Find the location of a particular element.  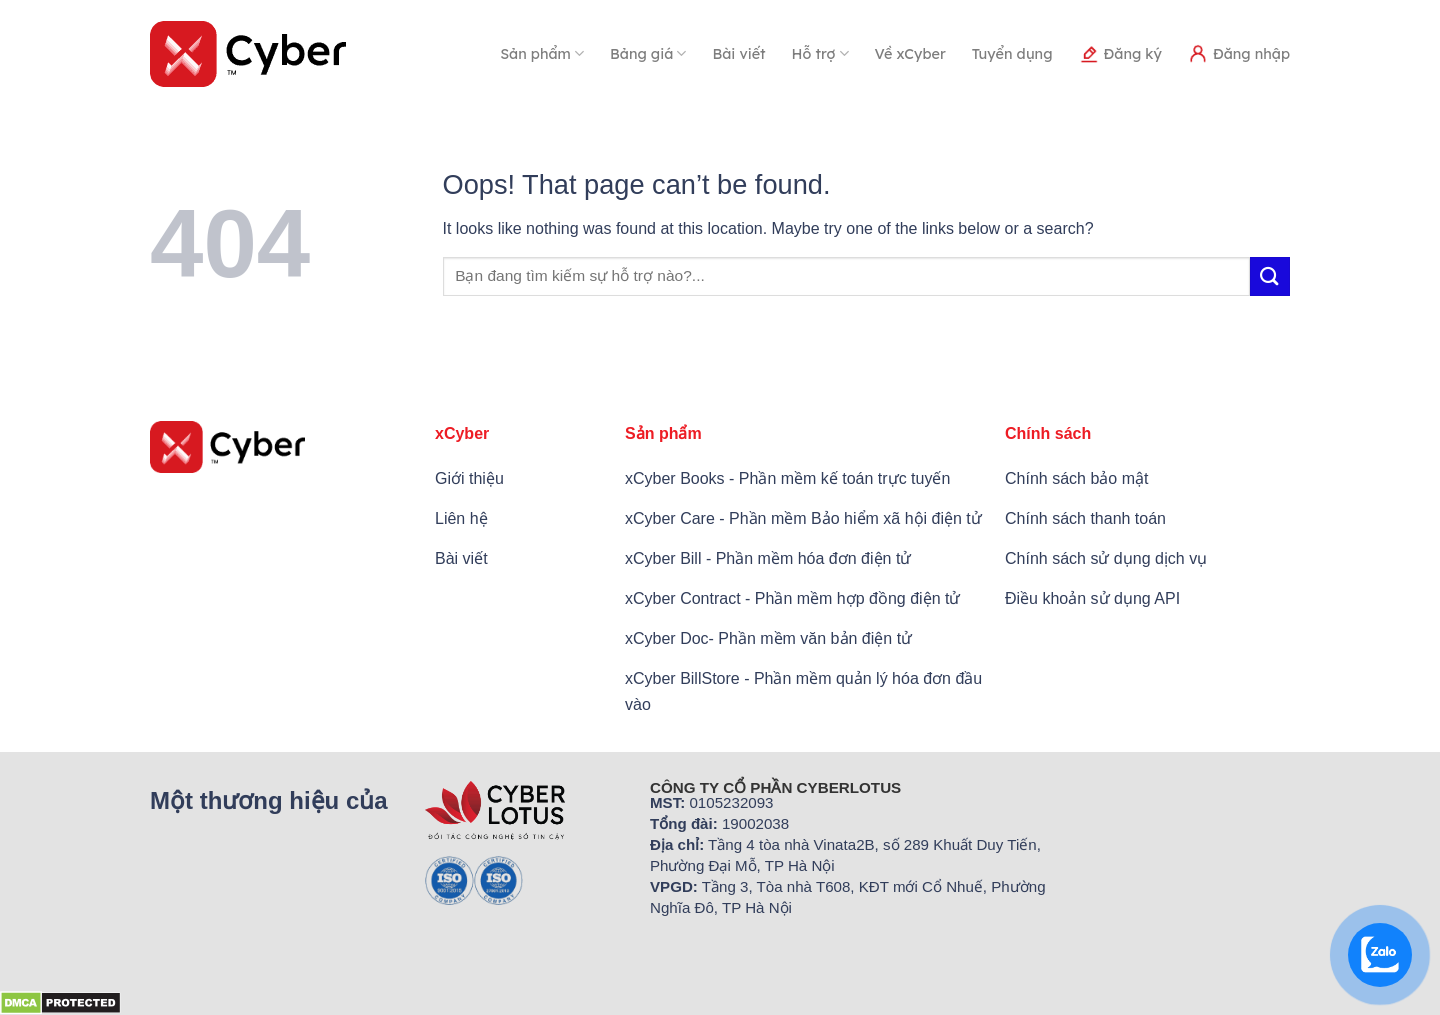

Tuyển dụng is located at coordinates (1012, 54).